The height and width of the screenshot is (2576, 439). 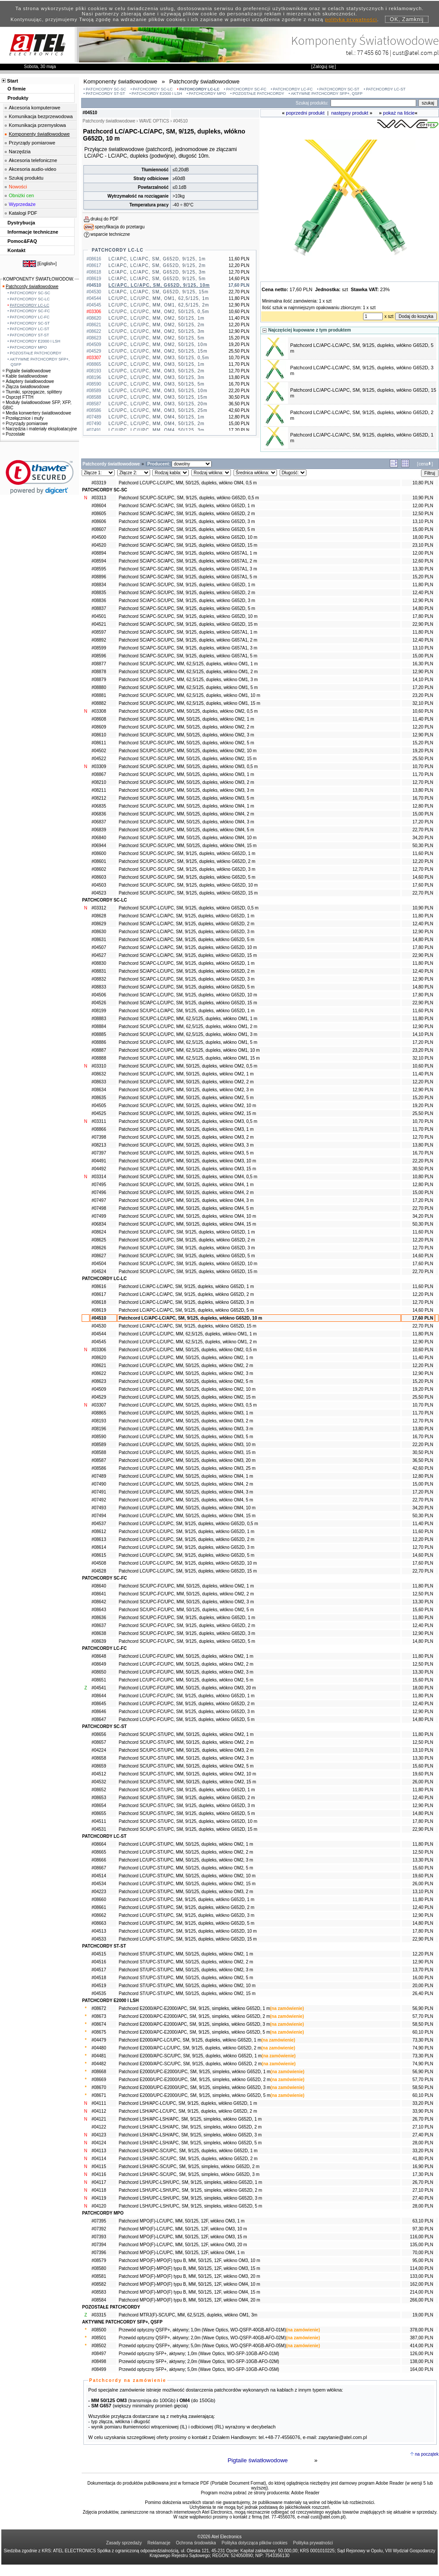 What do you see at coordinates (351, 19) in the screenshot?
I see `polityką prywatności` at bounding box center [351, 19].